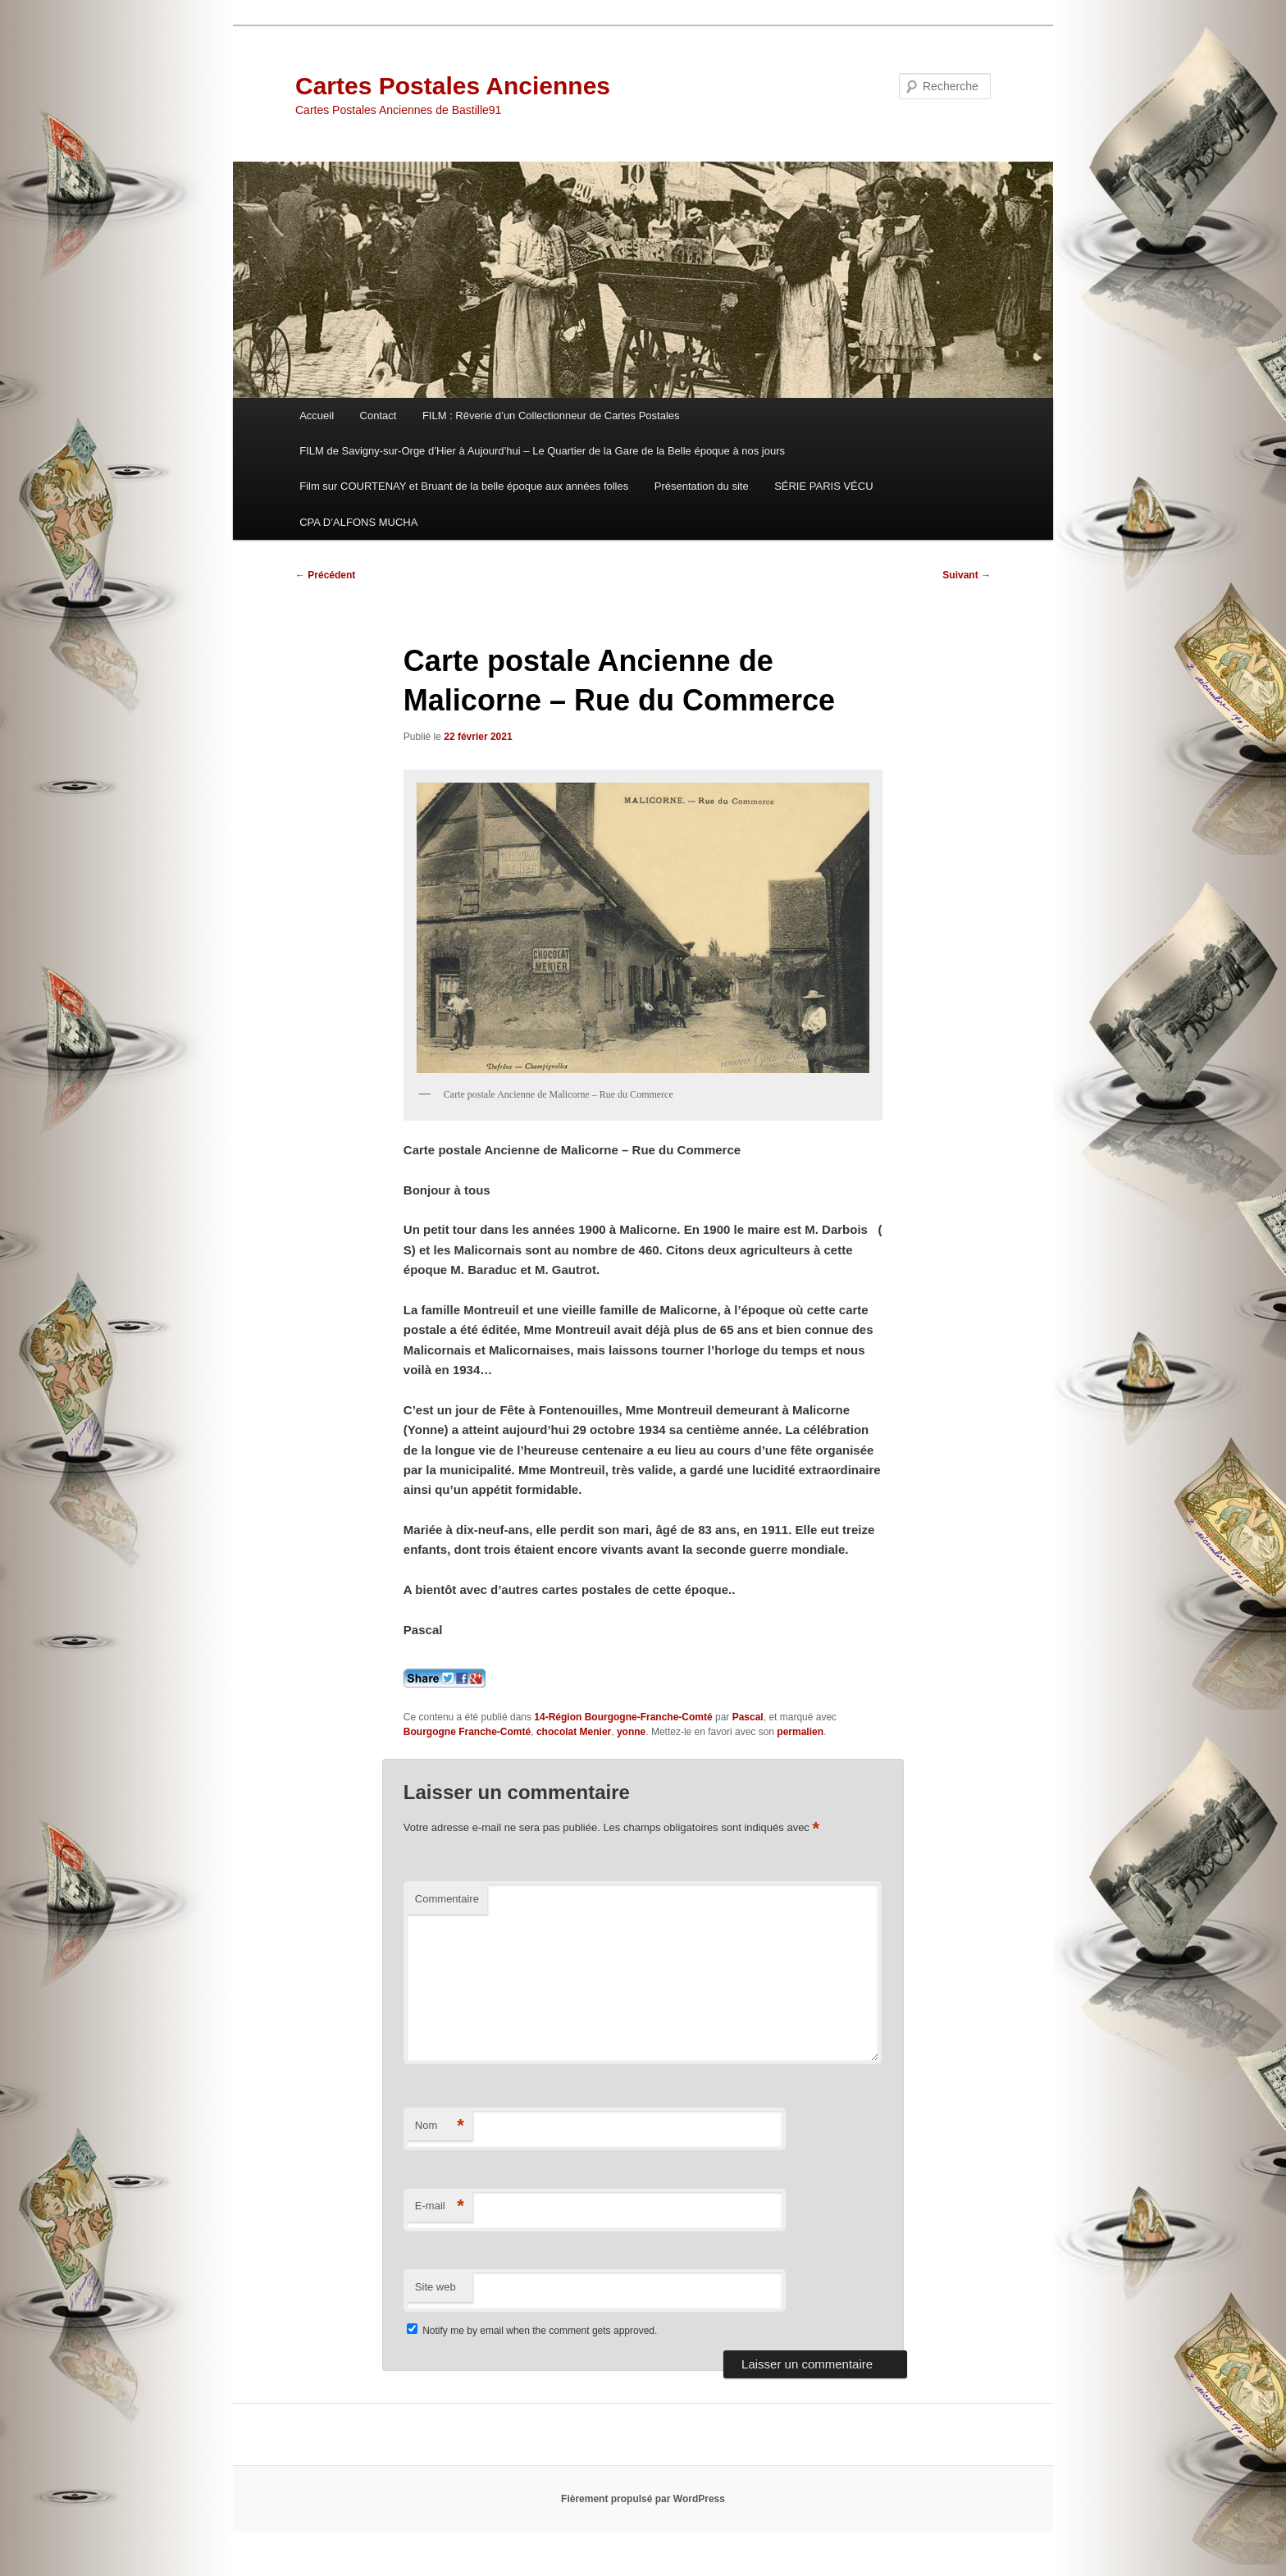  I want to click on Présentation du site, so click(701, 486).